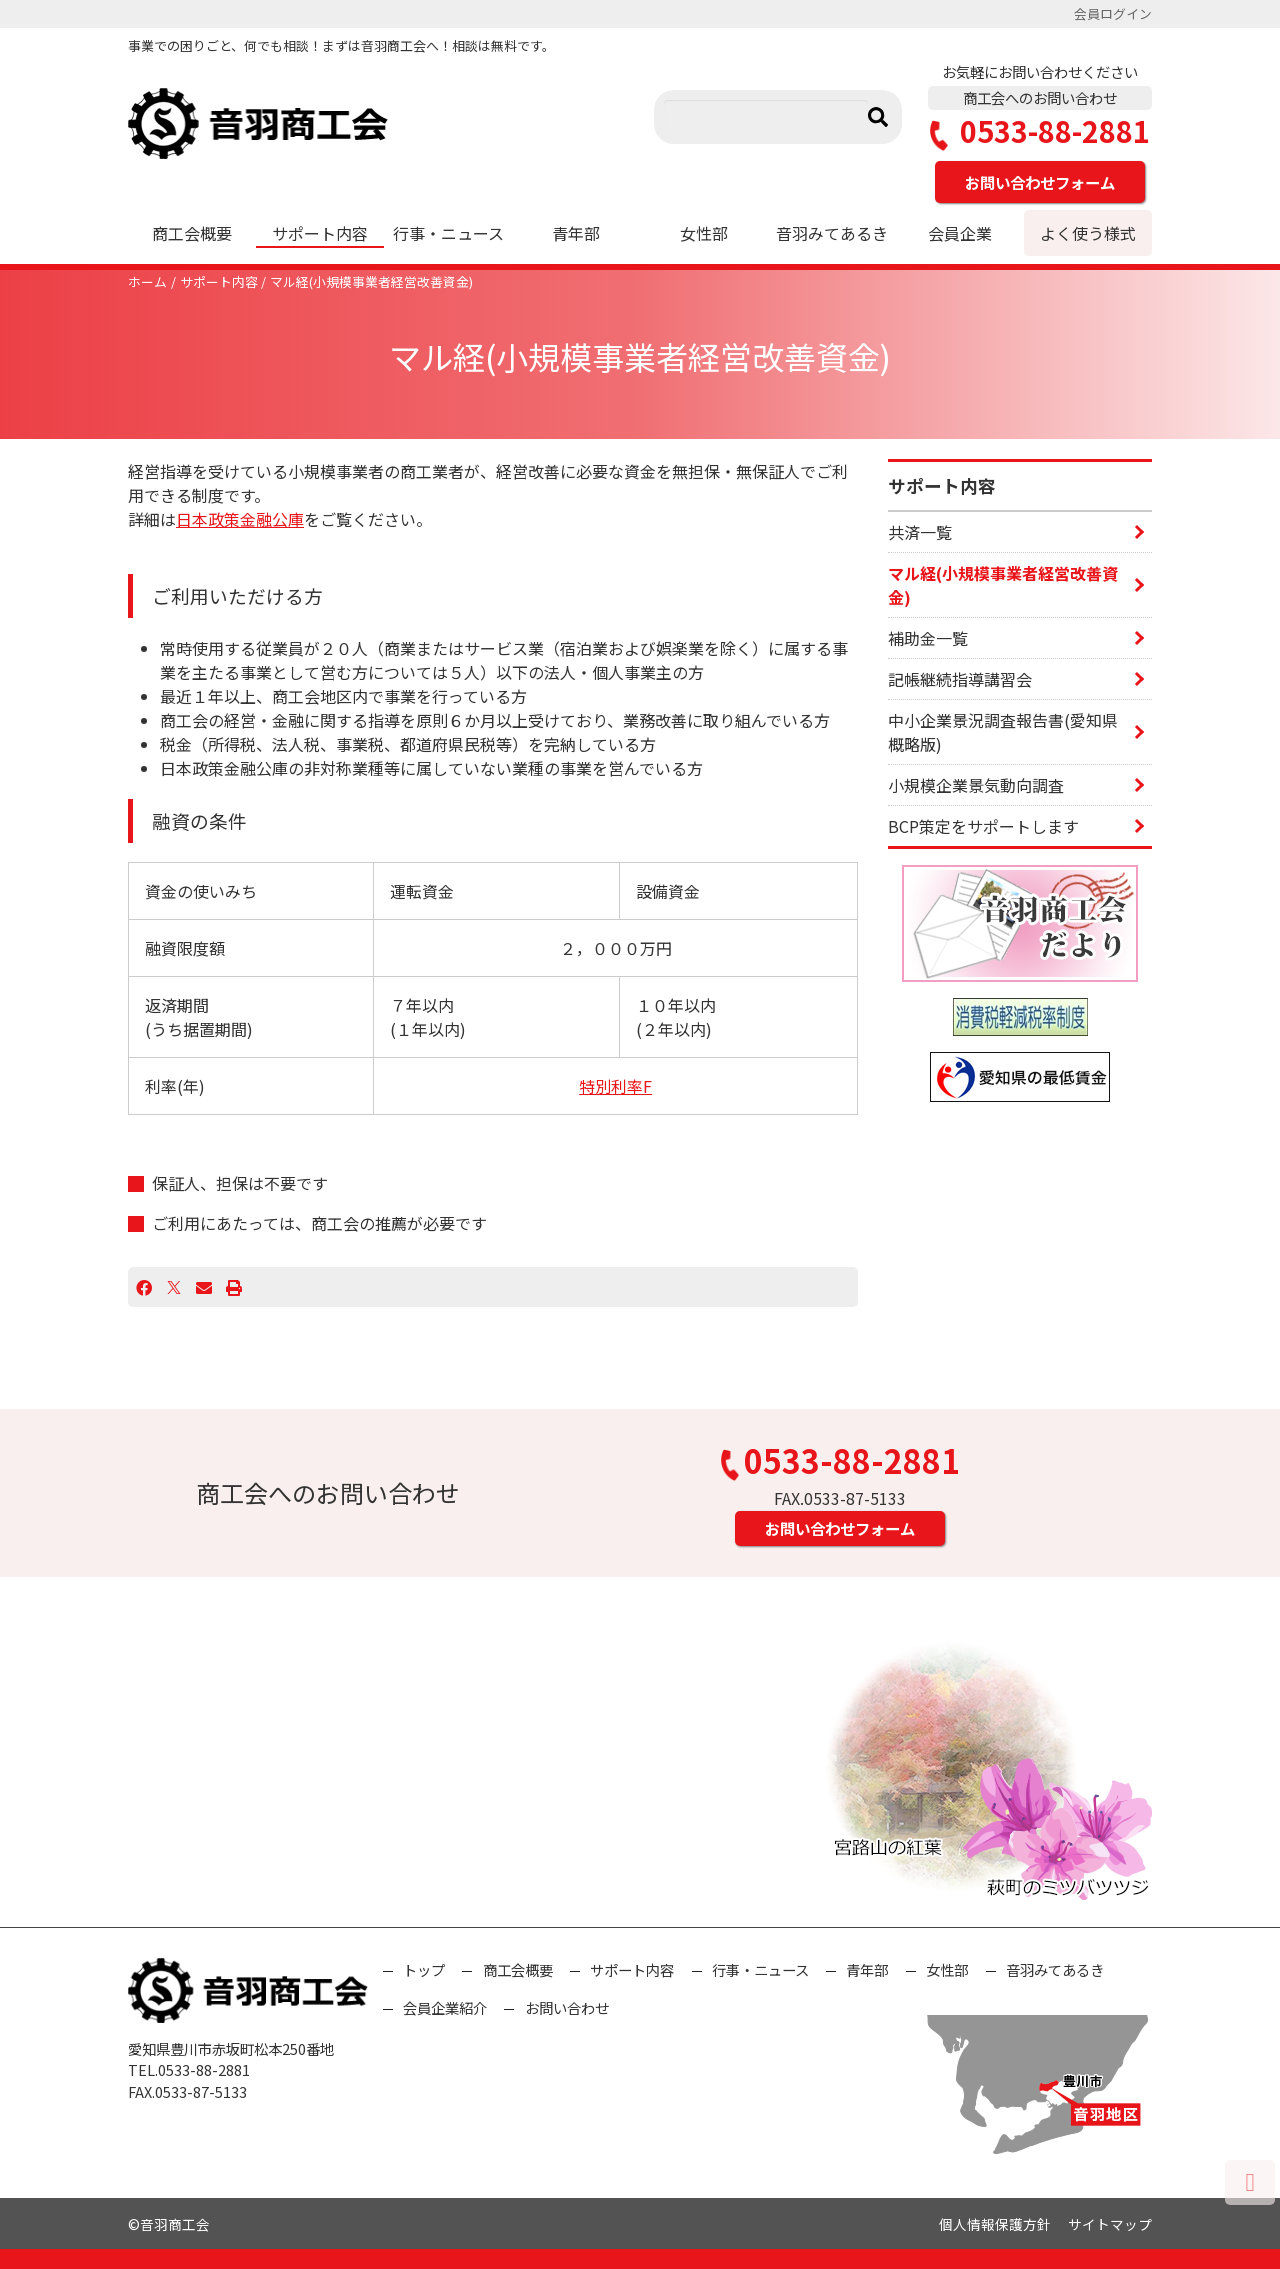 This screenshot has width=1280, height=2269. What do you see at coordinates (960, 233) in the screenshot?
I see `会員企業` at bounding box center [960, 233].